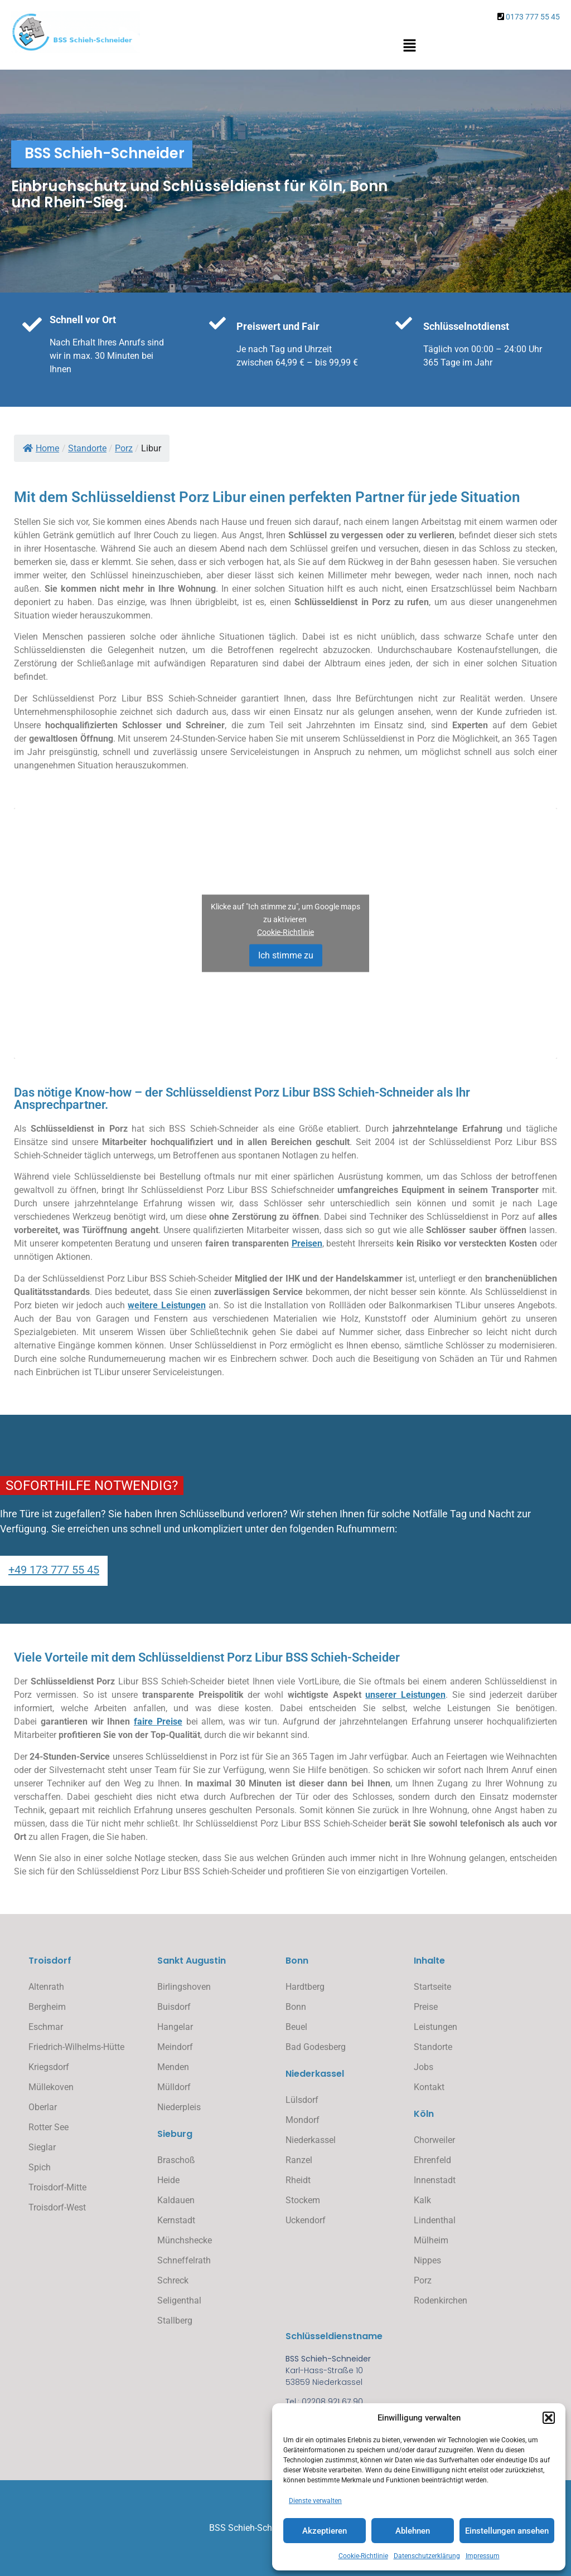 Image resolution: width=571 pixels, height=2576 pixels. Describe the element at coordinates (173, 2067) in the screenshot. I see `Menden` at that location.